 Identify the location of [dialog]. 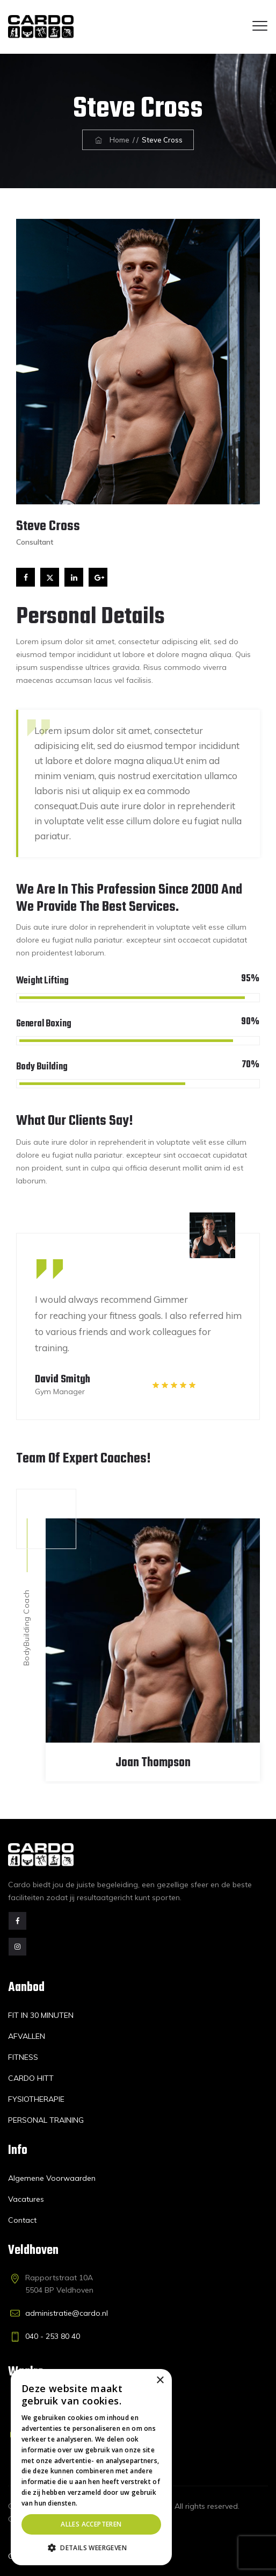
(91, 2467).